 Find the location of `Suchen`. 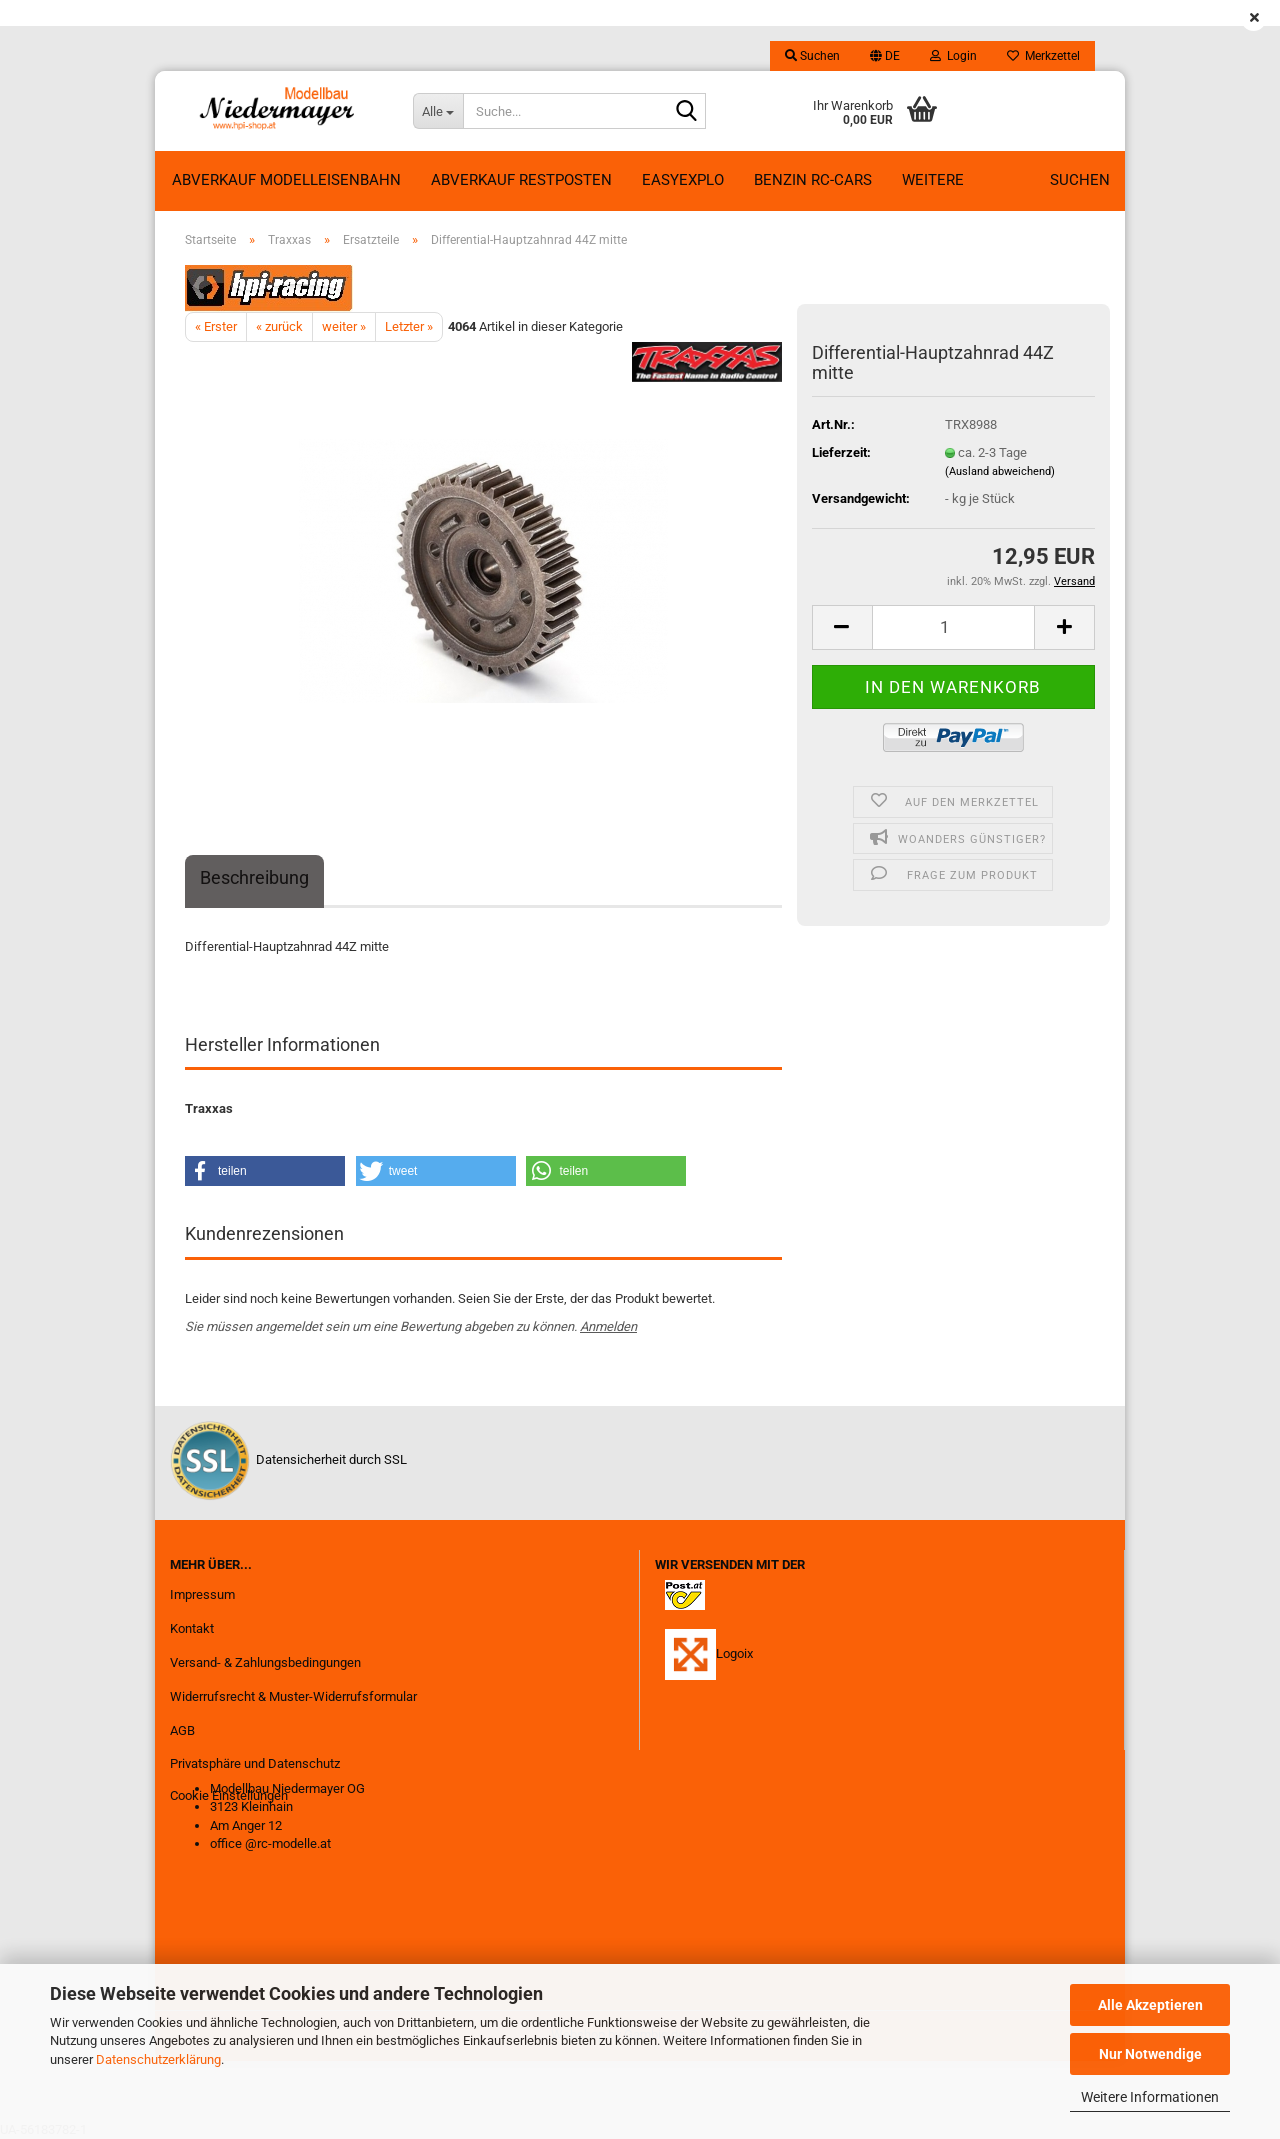

Suchen is located at coordinates (1080, 180).